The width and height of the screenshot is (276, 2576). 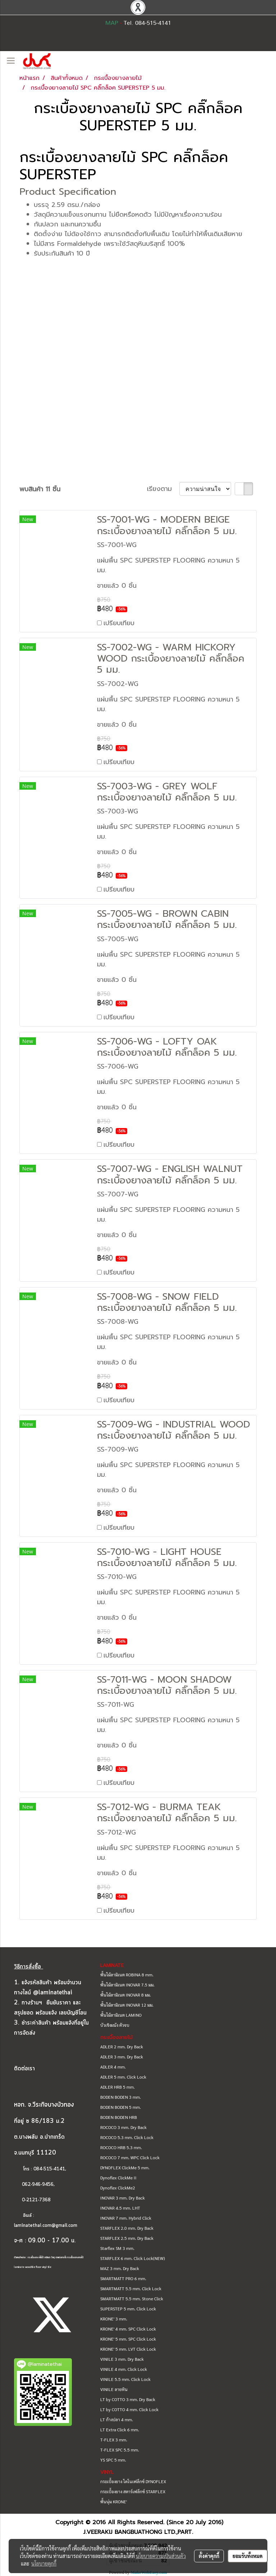 What do you see at coordinates (130, 2288) in the screenshot?
I see `SMARTMATT 5.5 mm. Click Lock` at bounding box center [130, 2288].